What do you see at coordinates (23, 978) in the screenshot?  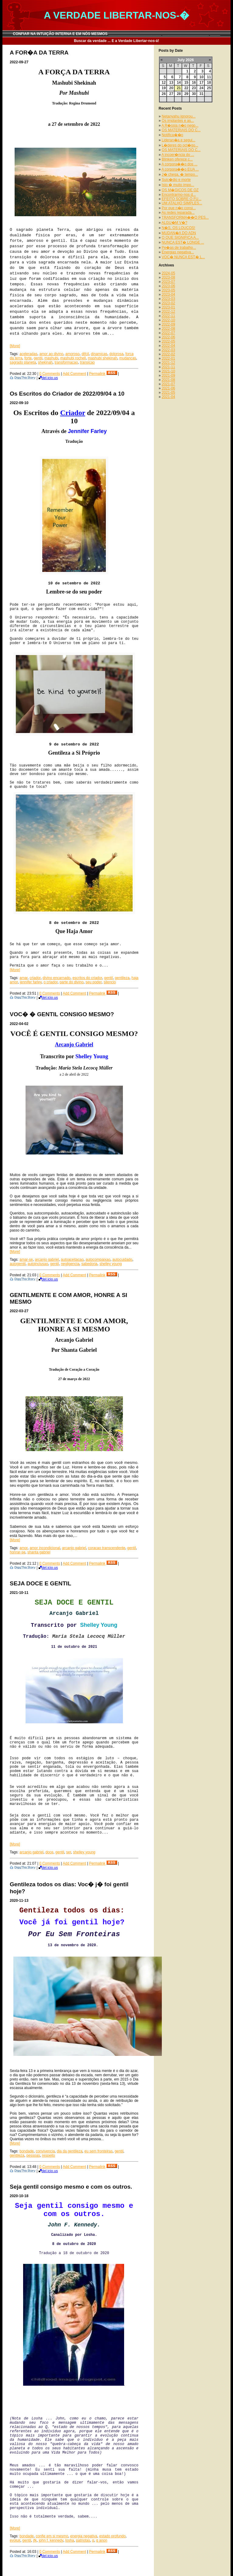 I see `amar` at bounding box center [23, 978].